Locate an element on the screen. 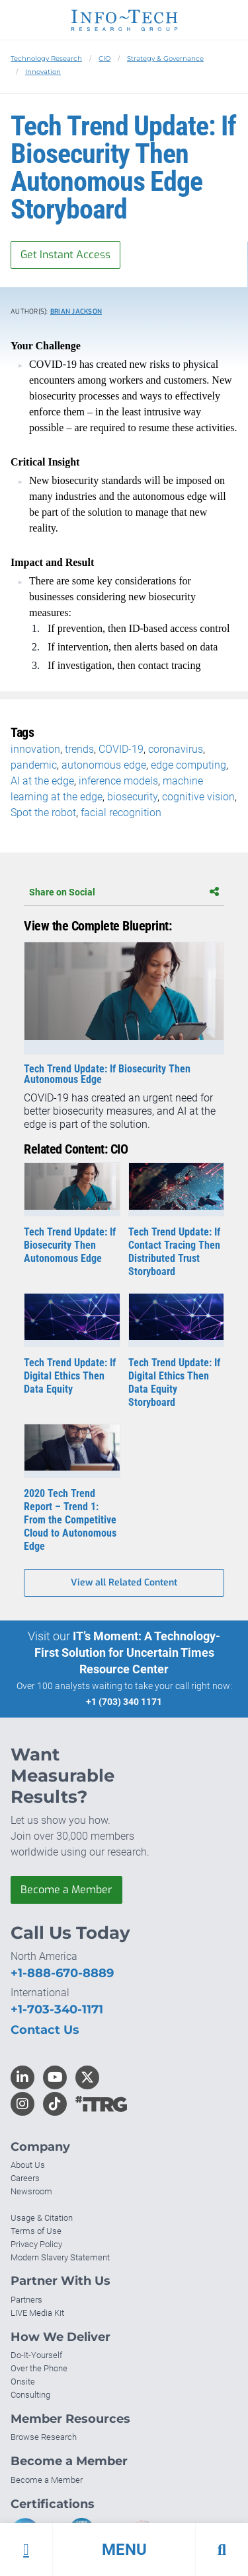 This screenshot has height=2576, width=248. AI at the edge is located at coordinates (42, 781).